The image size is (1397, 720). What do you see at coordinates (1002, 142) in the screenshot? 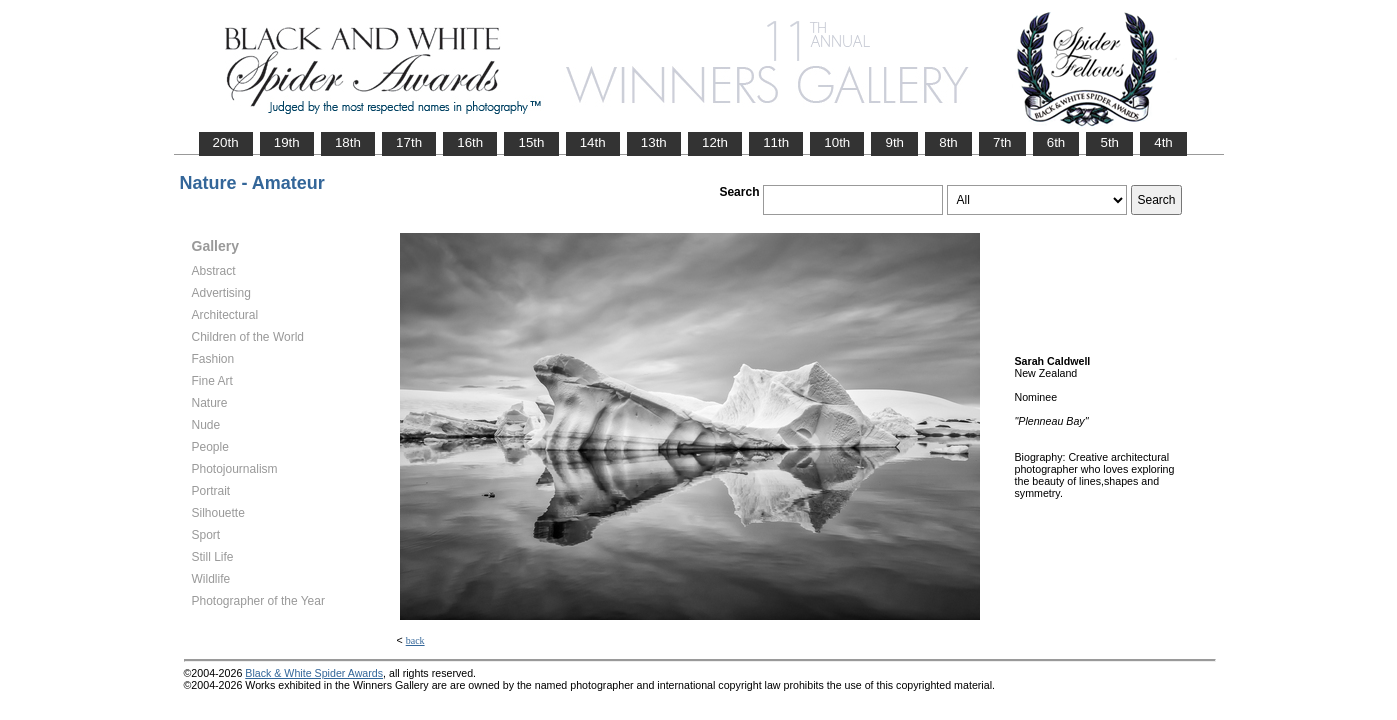
I see `7th` at bounding box center [1002, 142].